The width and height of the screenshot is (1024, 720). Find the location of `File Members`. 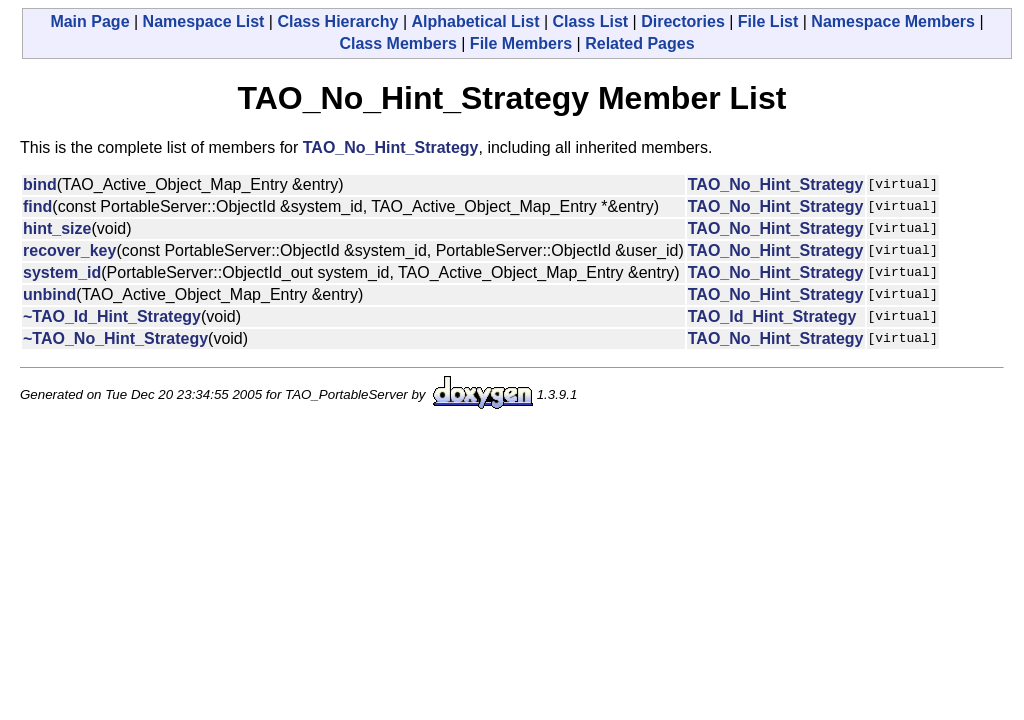

File Members is located at coordinates (521, 43).